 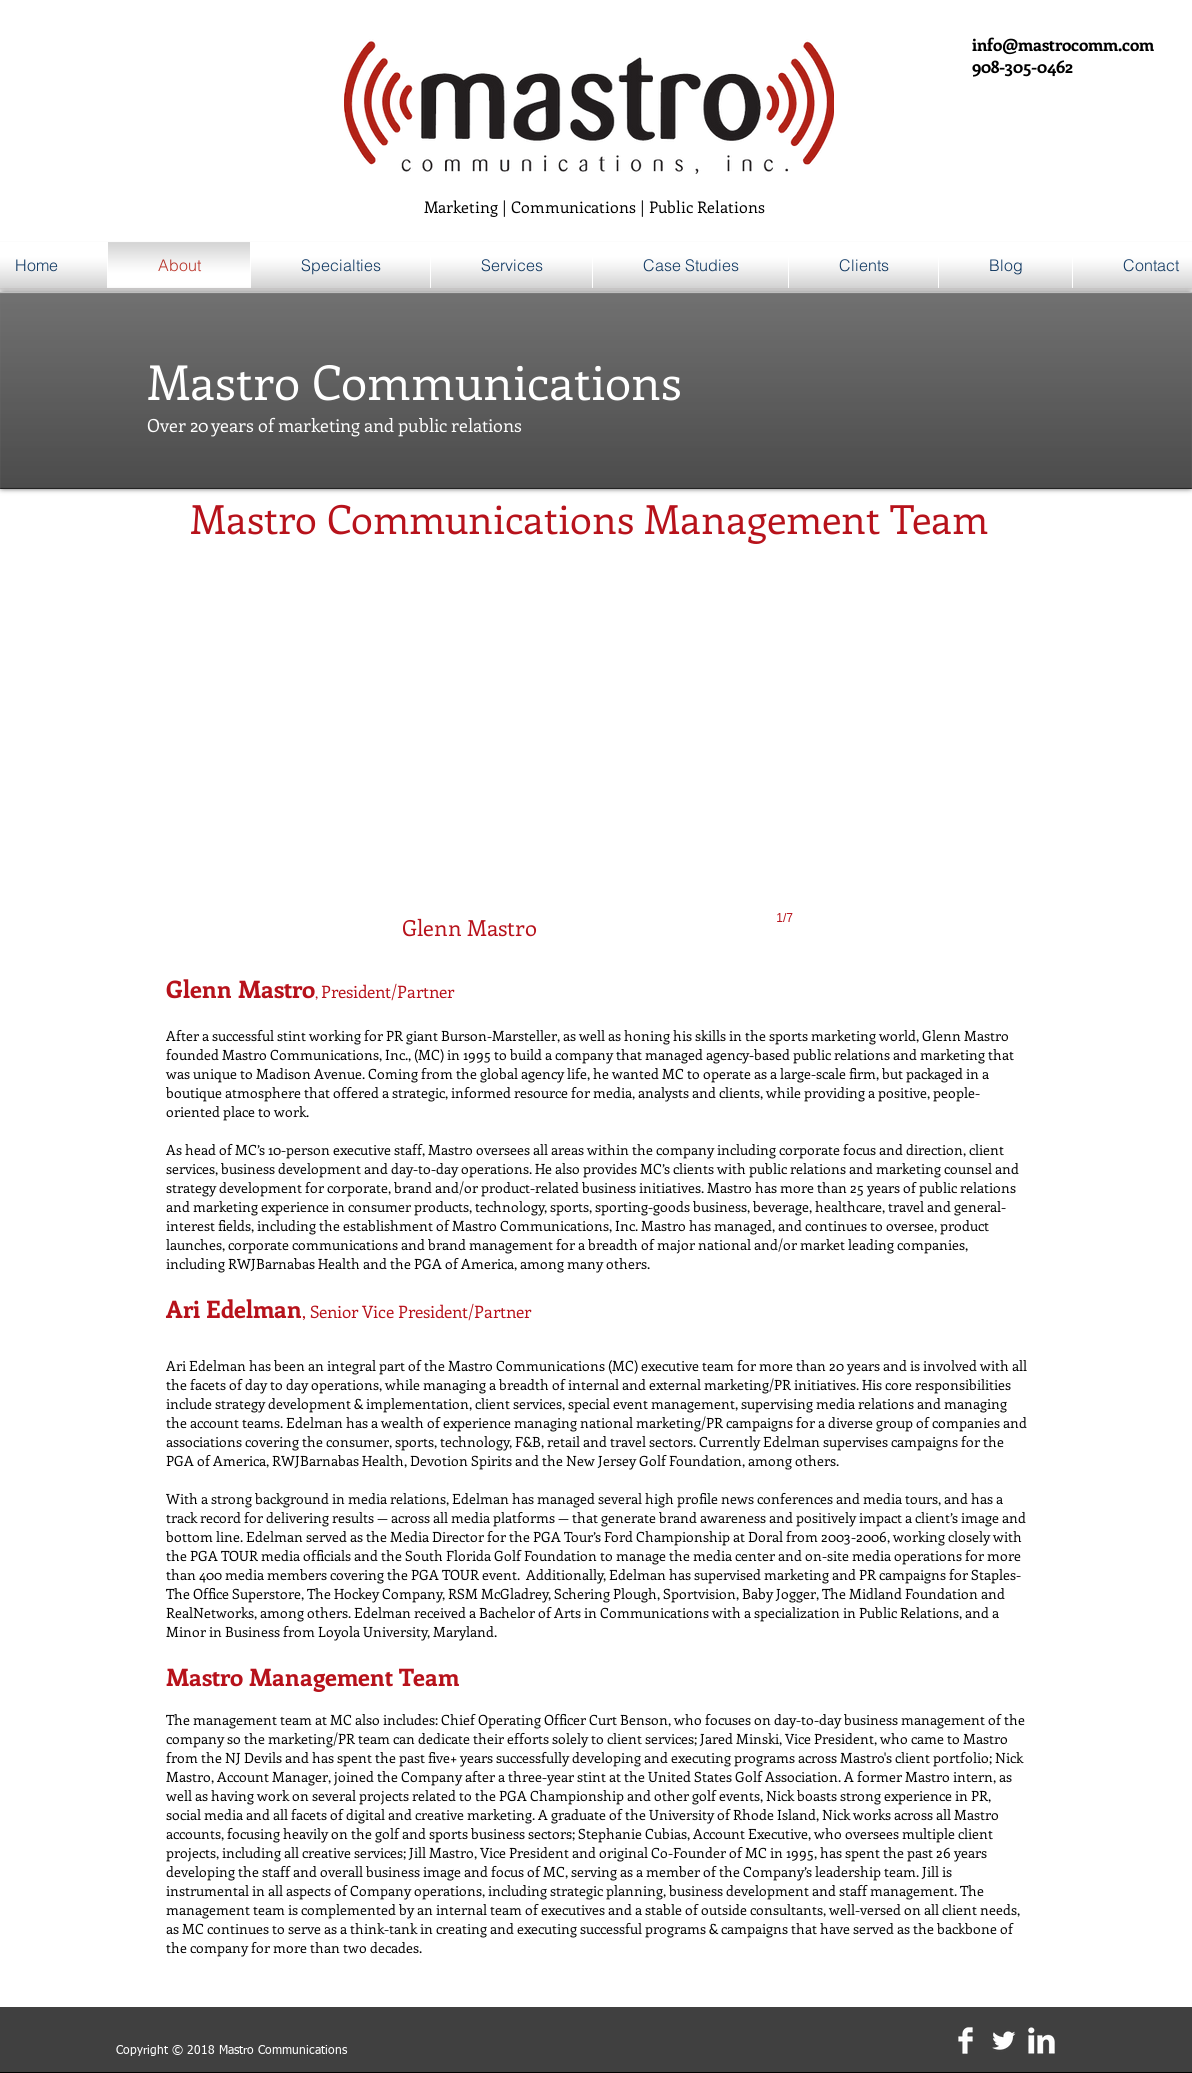 What do you see at coordinates (1041, 2040) in the screenshot?
I see `[LinkedIn Clean]` at bounding box center [1041, 2040].